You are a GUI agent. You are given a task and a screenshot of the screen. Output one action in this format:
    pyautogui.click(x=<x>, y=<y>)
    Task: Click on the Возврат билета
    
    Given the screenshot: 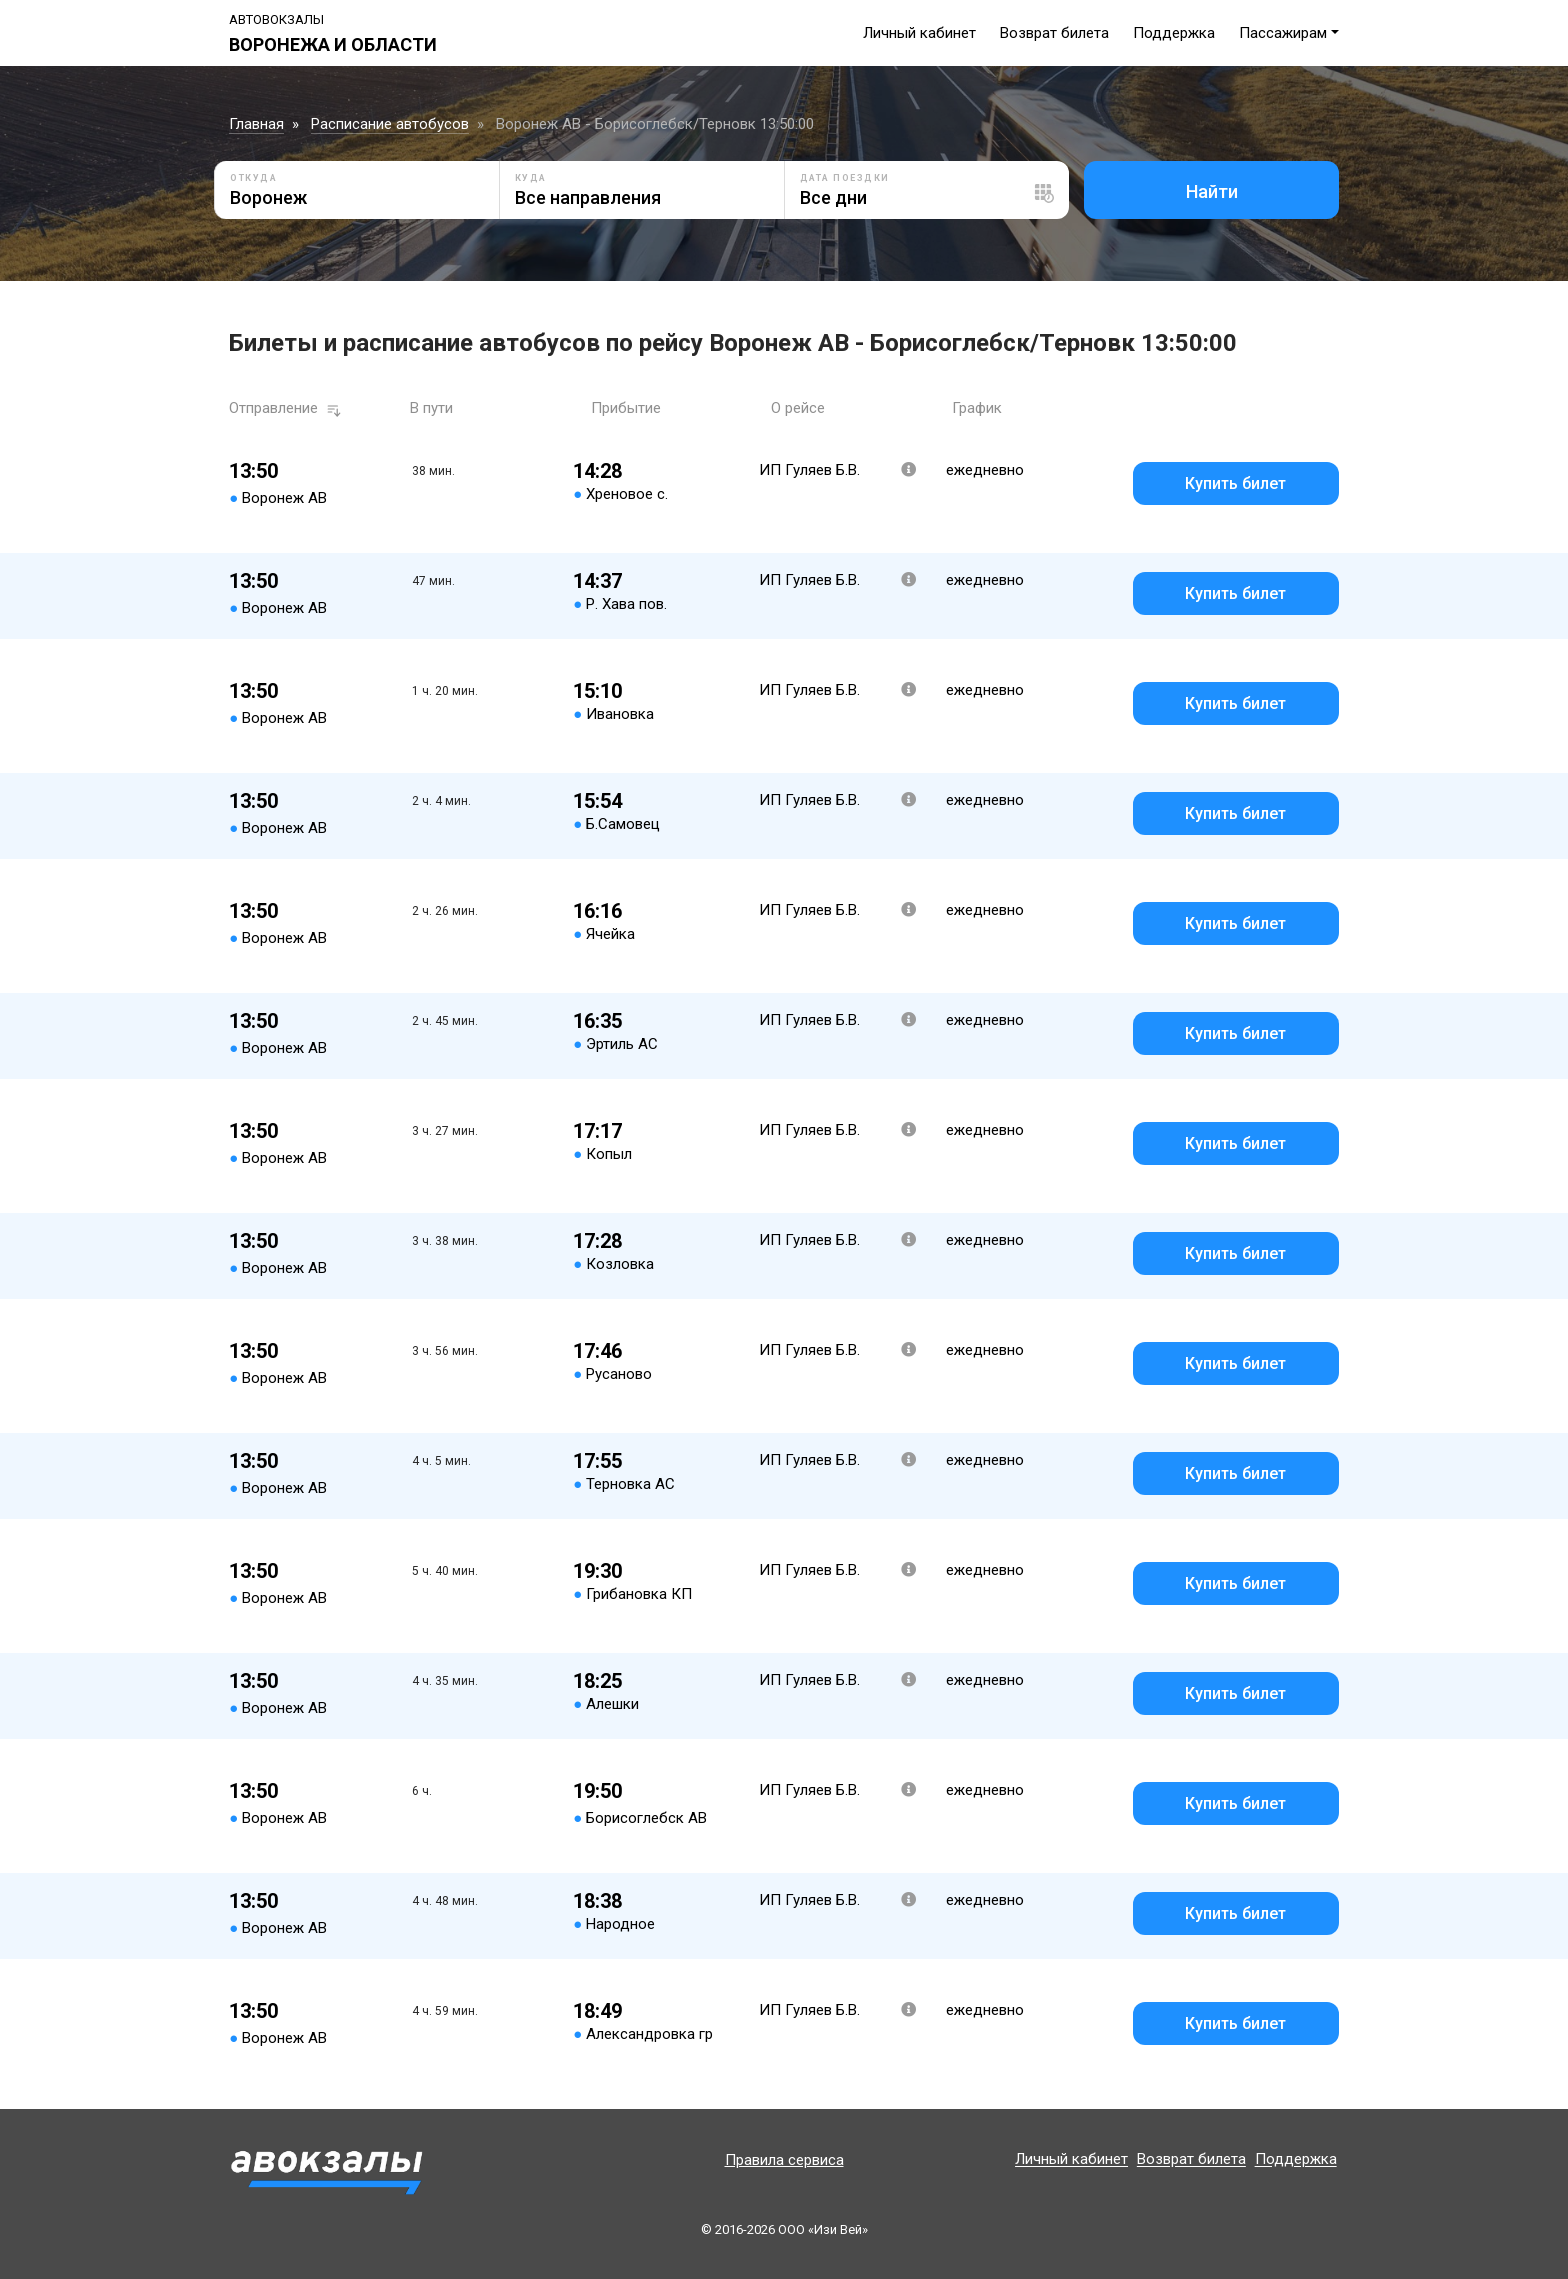 What is the action you would take?
    pyautogui.click(x=1054, y=33)
    